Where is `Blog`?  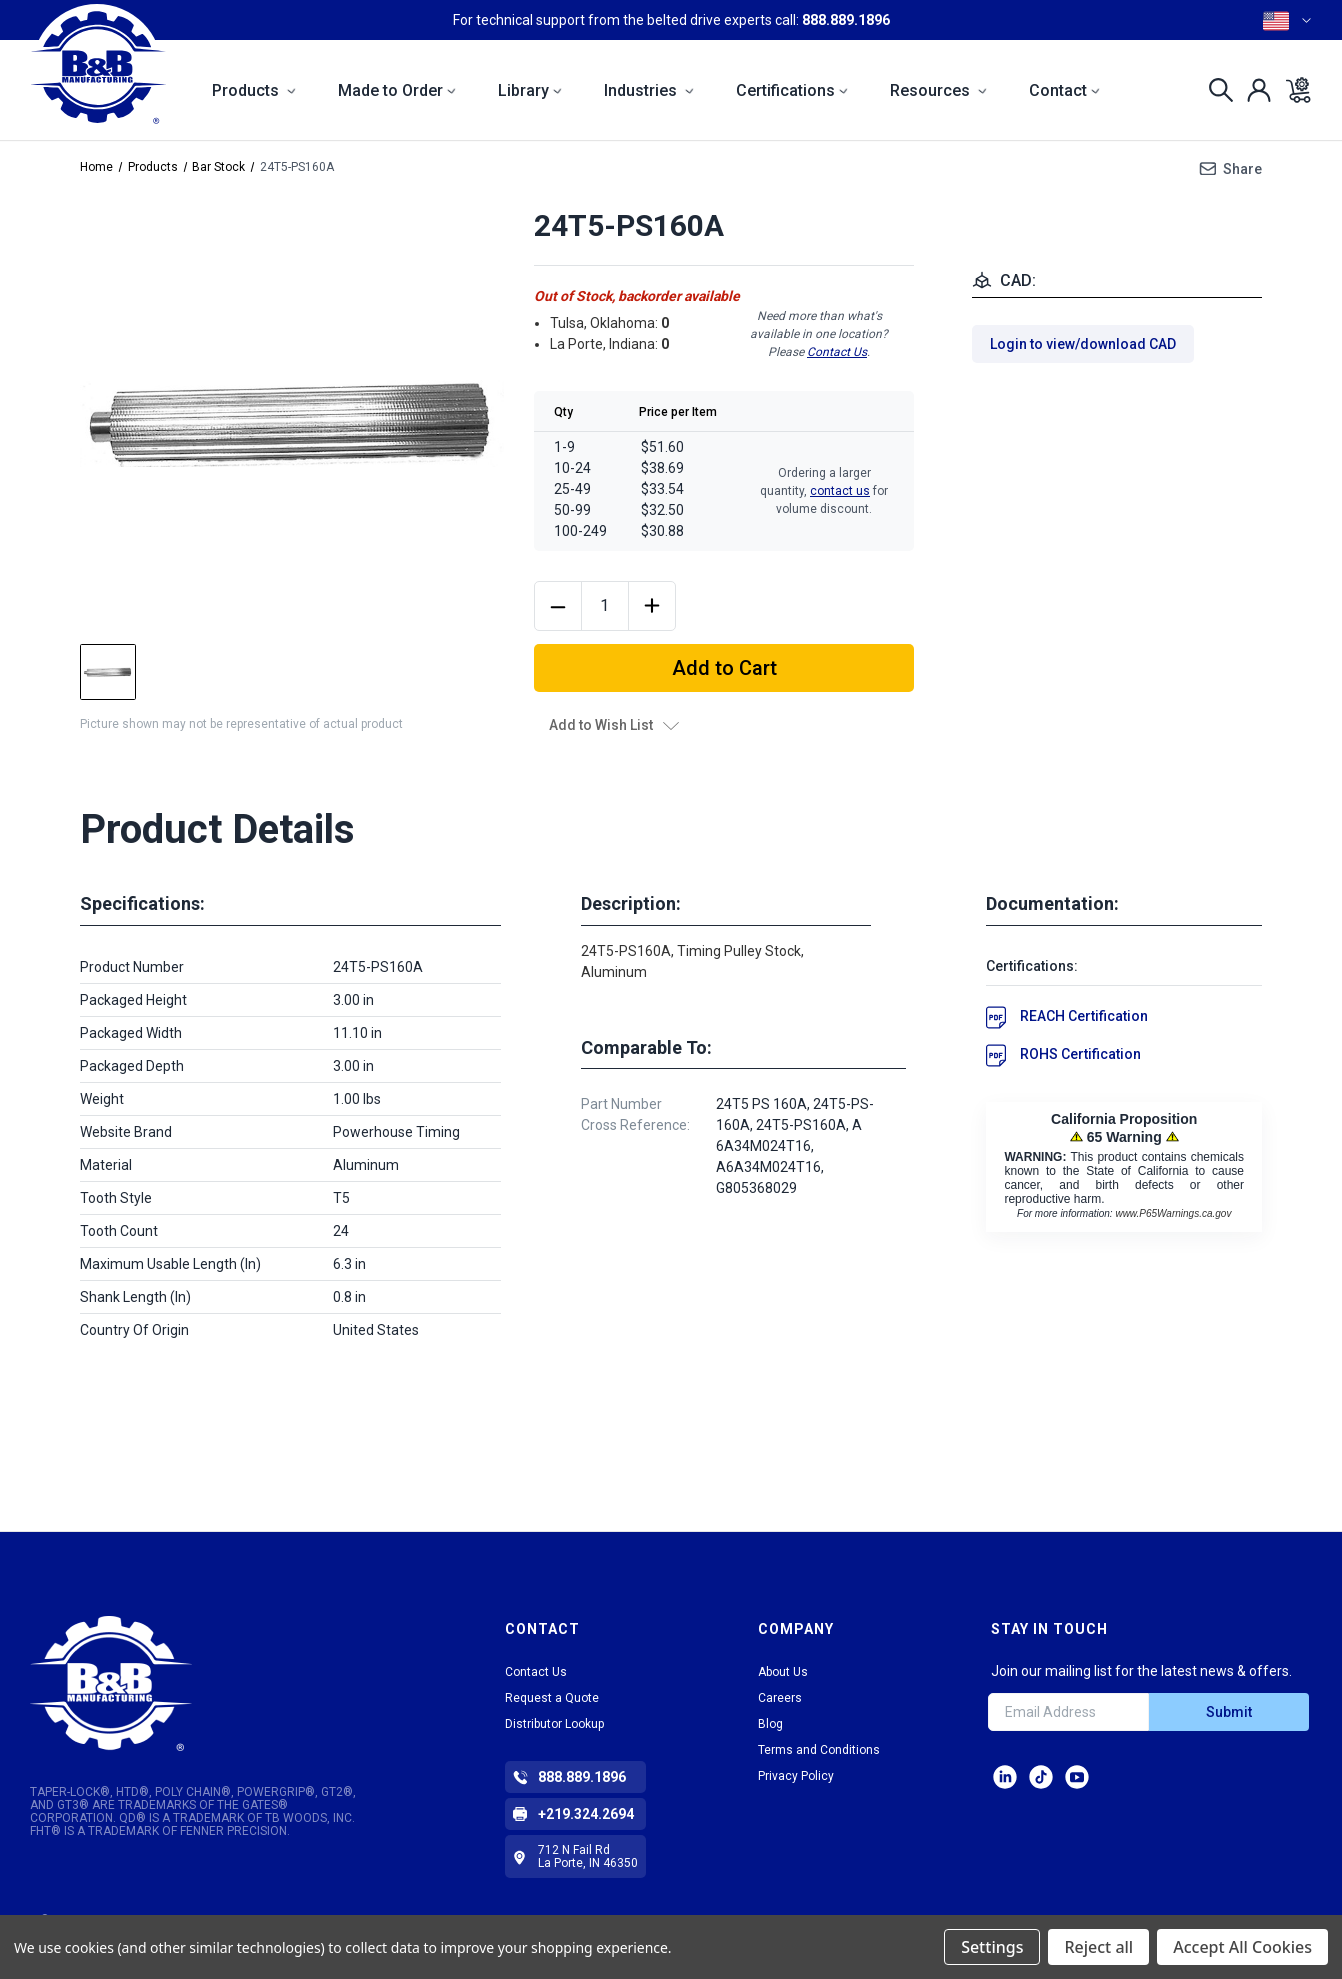 Blog is located at coordinates (770, 1724).